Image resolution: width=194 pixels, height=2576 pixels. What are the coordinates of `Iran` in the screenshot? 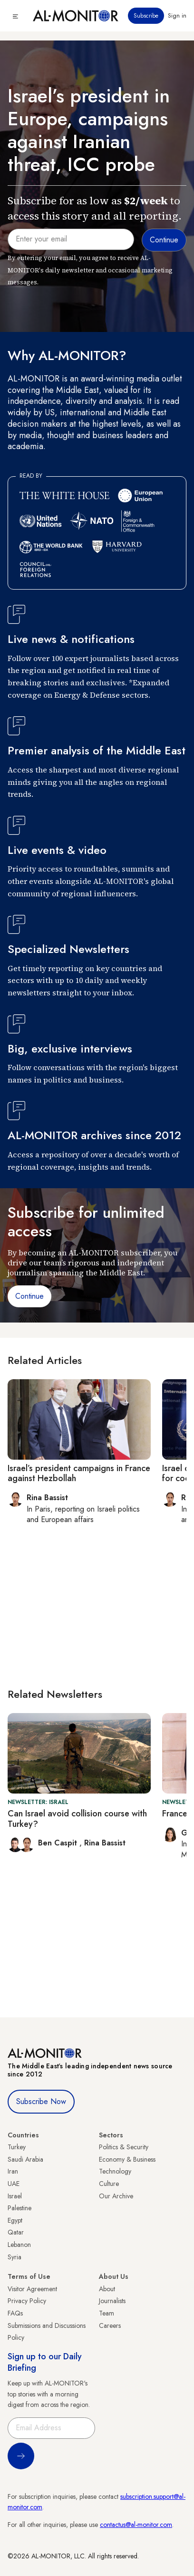 It's located at (13, 2171).